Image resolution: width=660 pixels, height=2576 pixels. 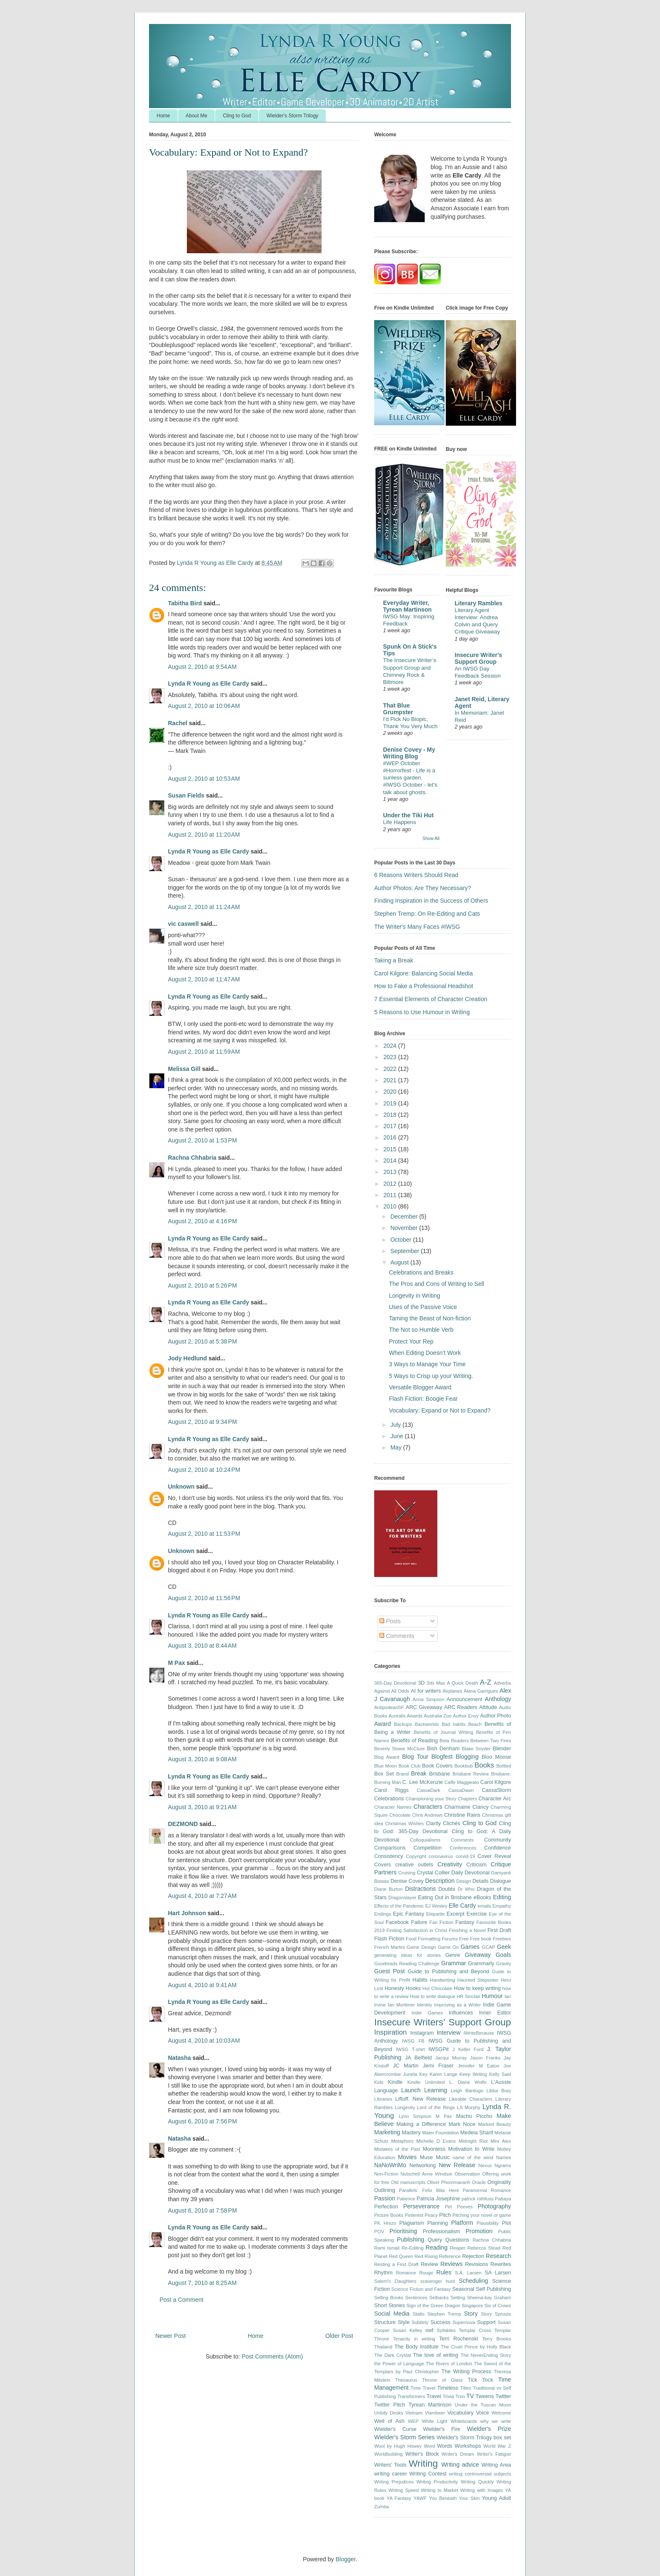 I want to click on How to Fake a Professional Headshot, so click(x=423, y=986).